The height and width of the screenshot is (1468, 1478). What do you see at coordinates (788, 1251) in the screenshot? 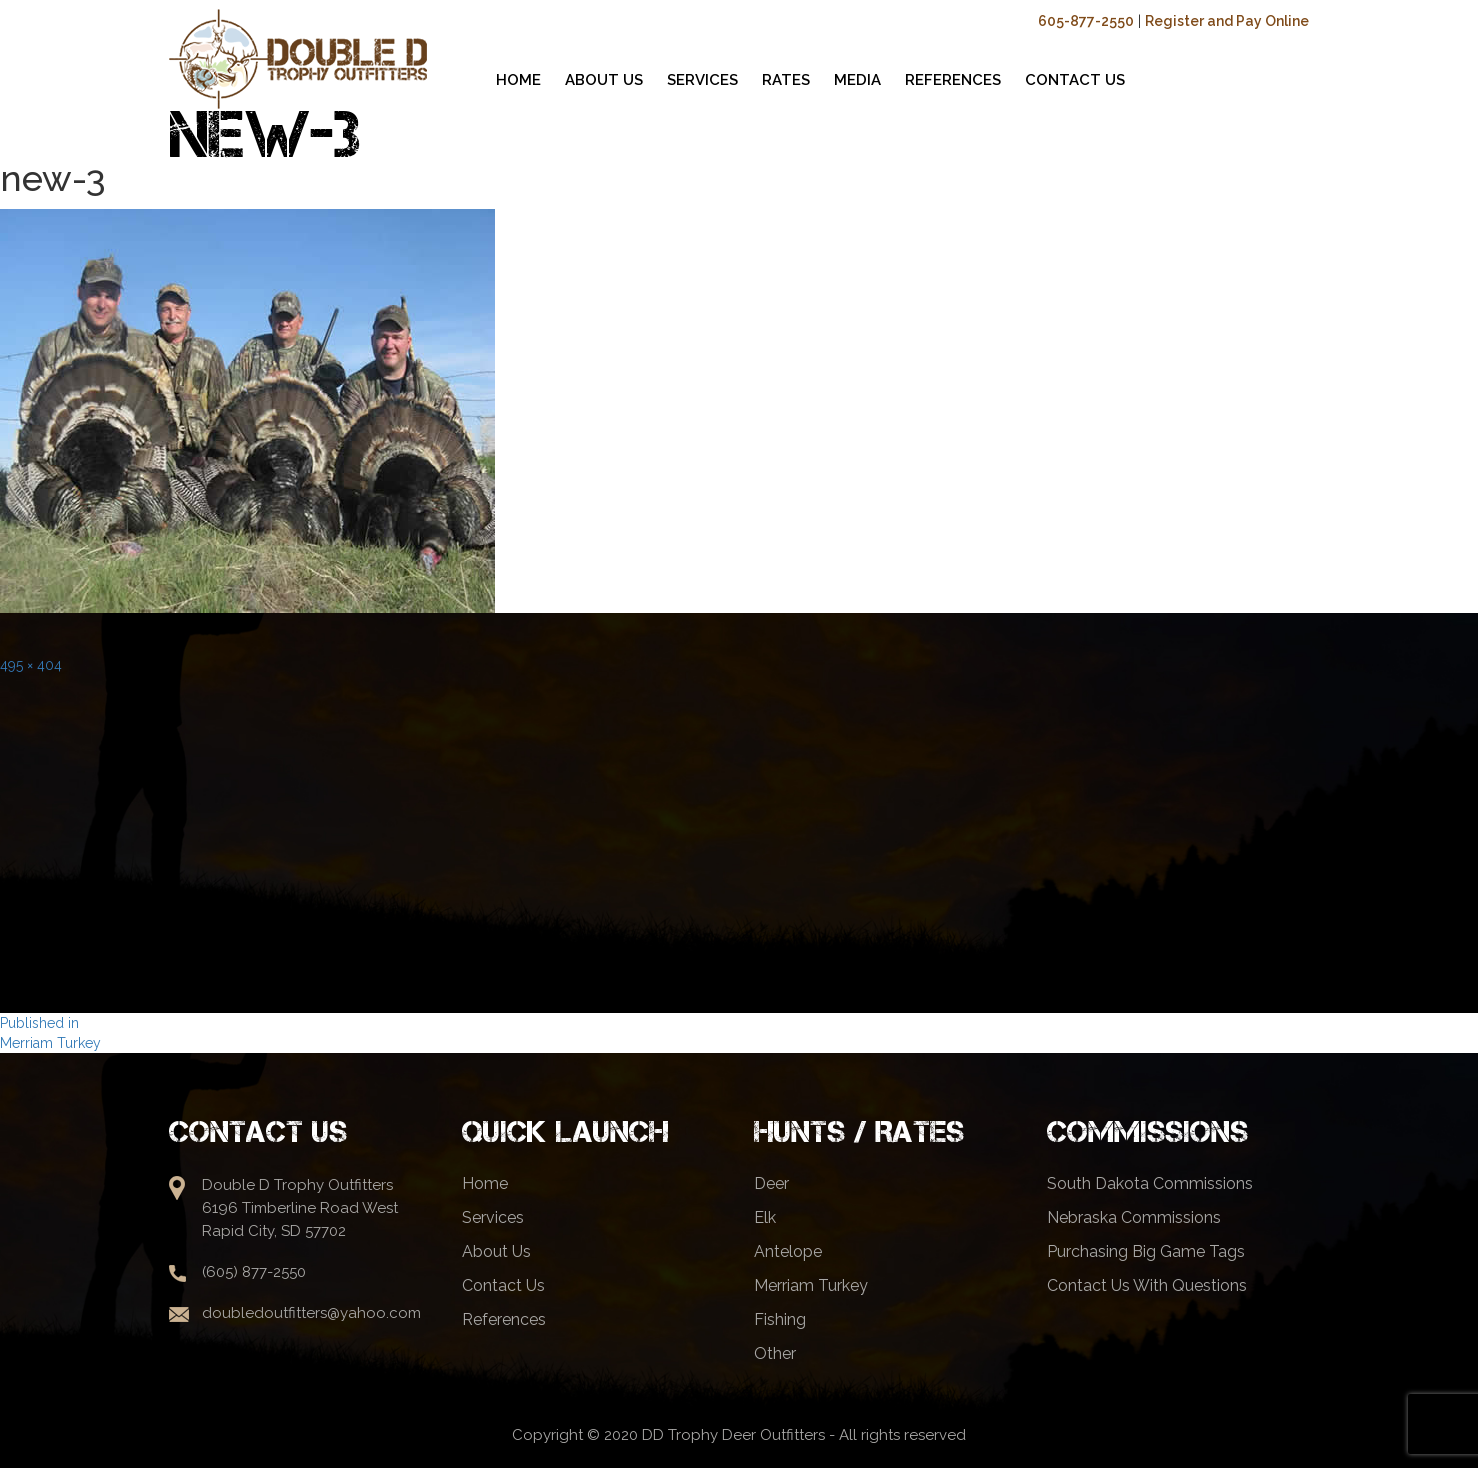
I see `Antelope` at bounding box center [788, 1251].